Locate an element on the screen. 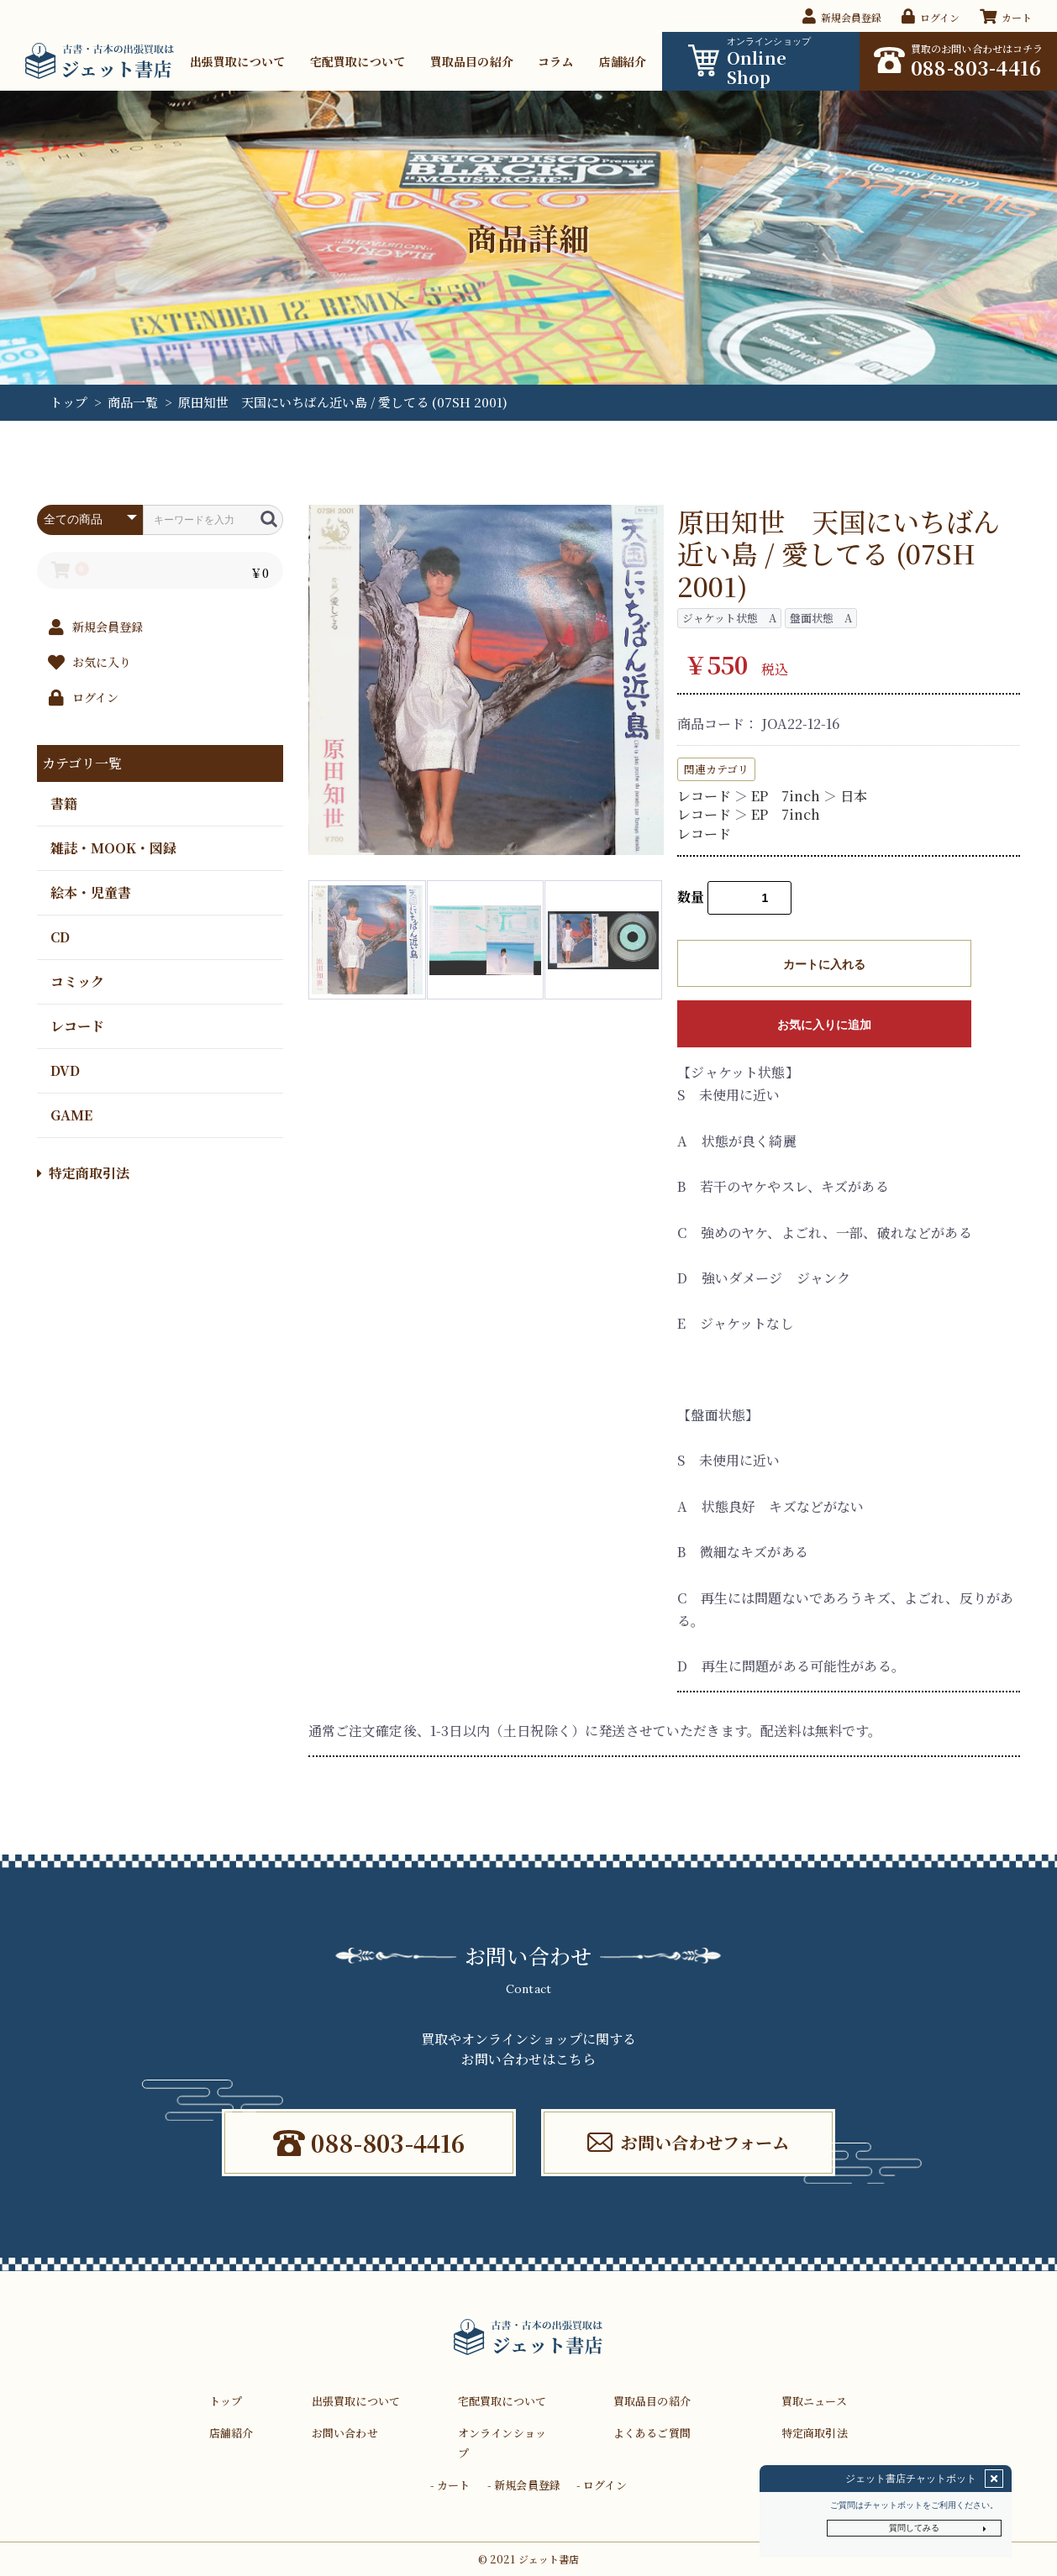 The height and width of the screenshot is (2576, 1057). コミック is located at coordinates (77, 980).